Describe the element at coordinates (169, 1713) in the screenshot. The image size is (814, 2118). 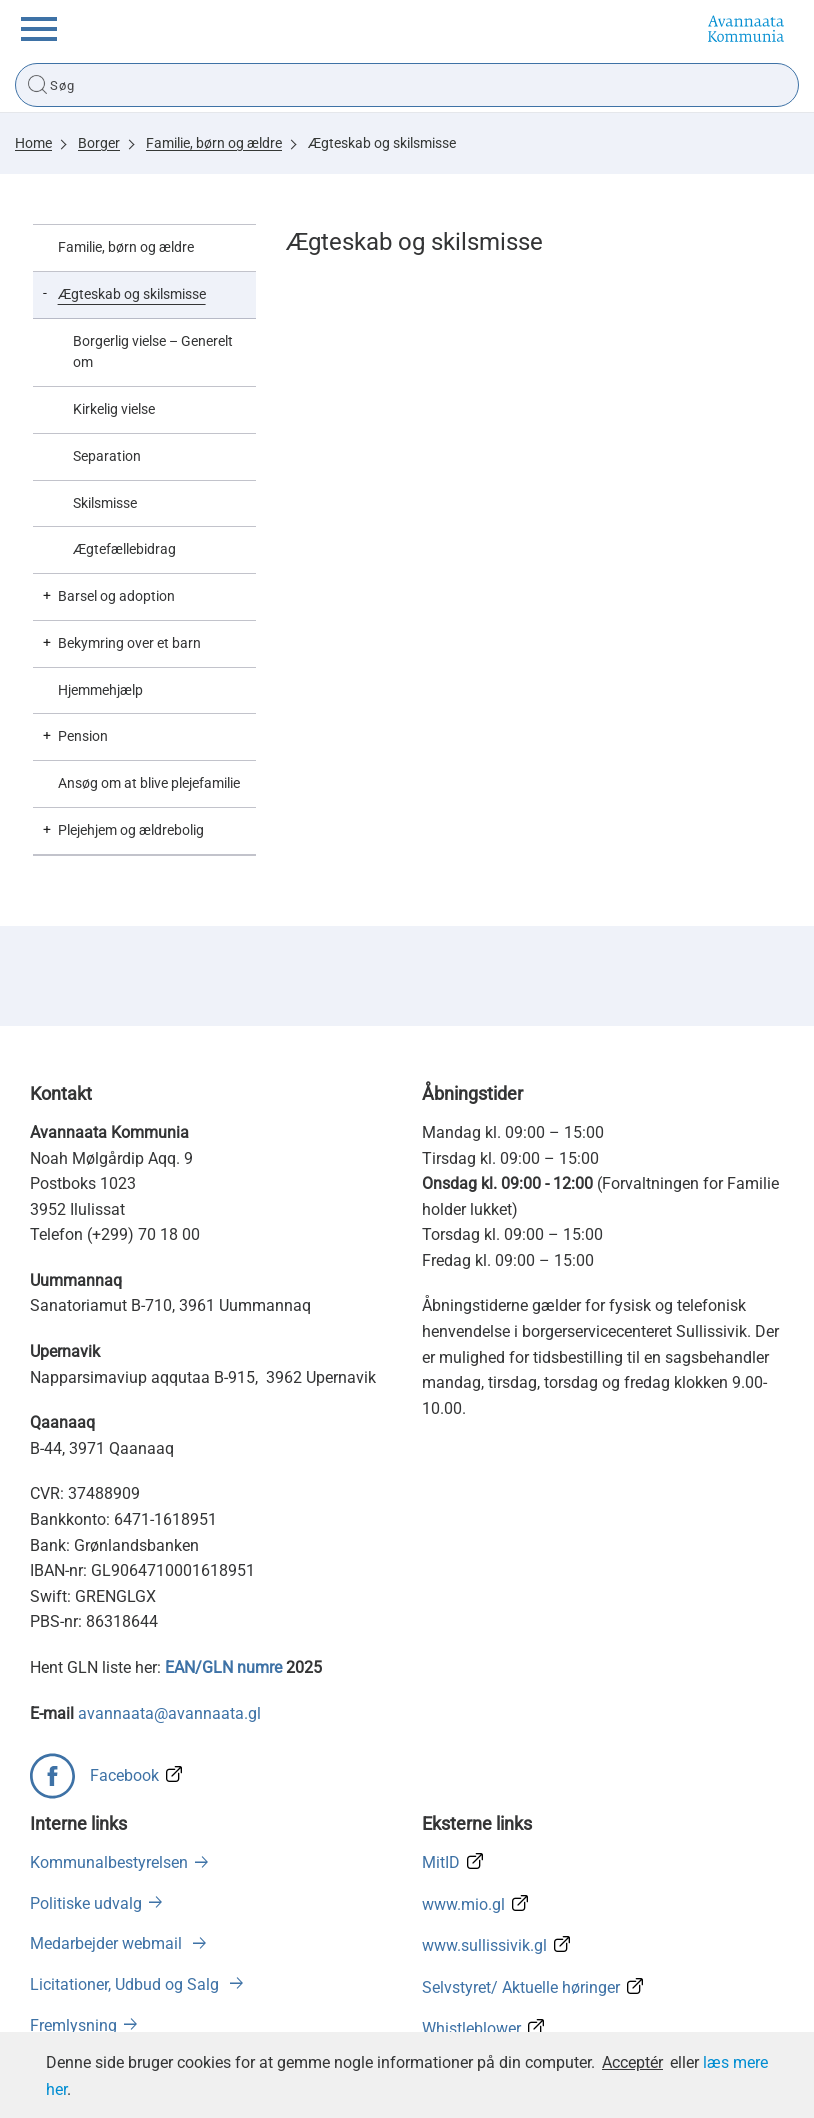
I see `avannaata@avannaata.gl` at that location.